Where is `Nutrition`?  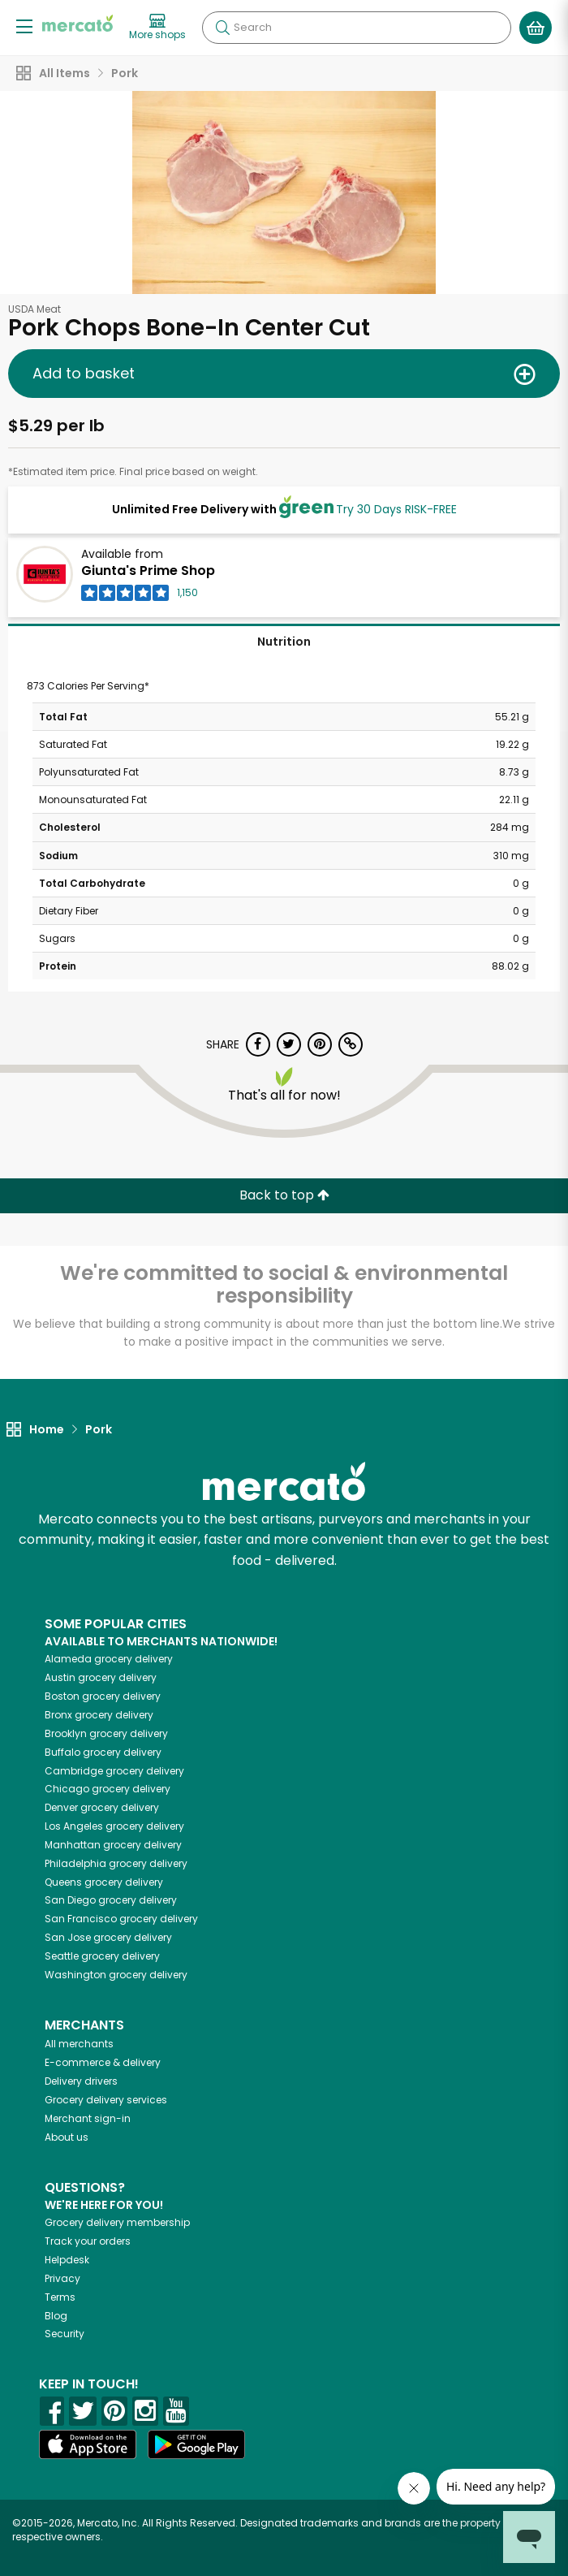 Nutrition is located at coordinates (284, 641).